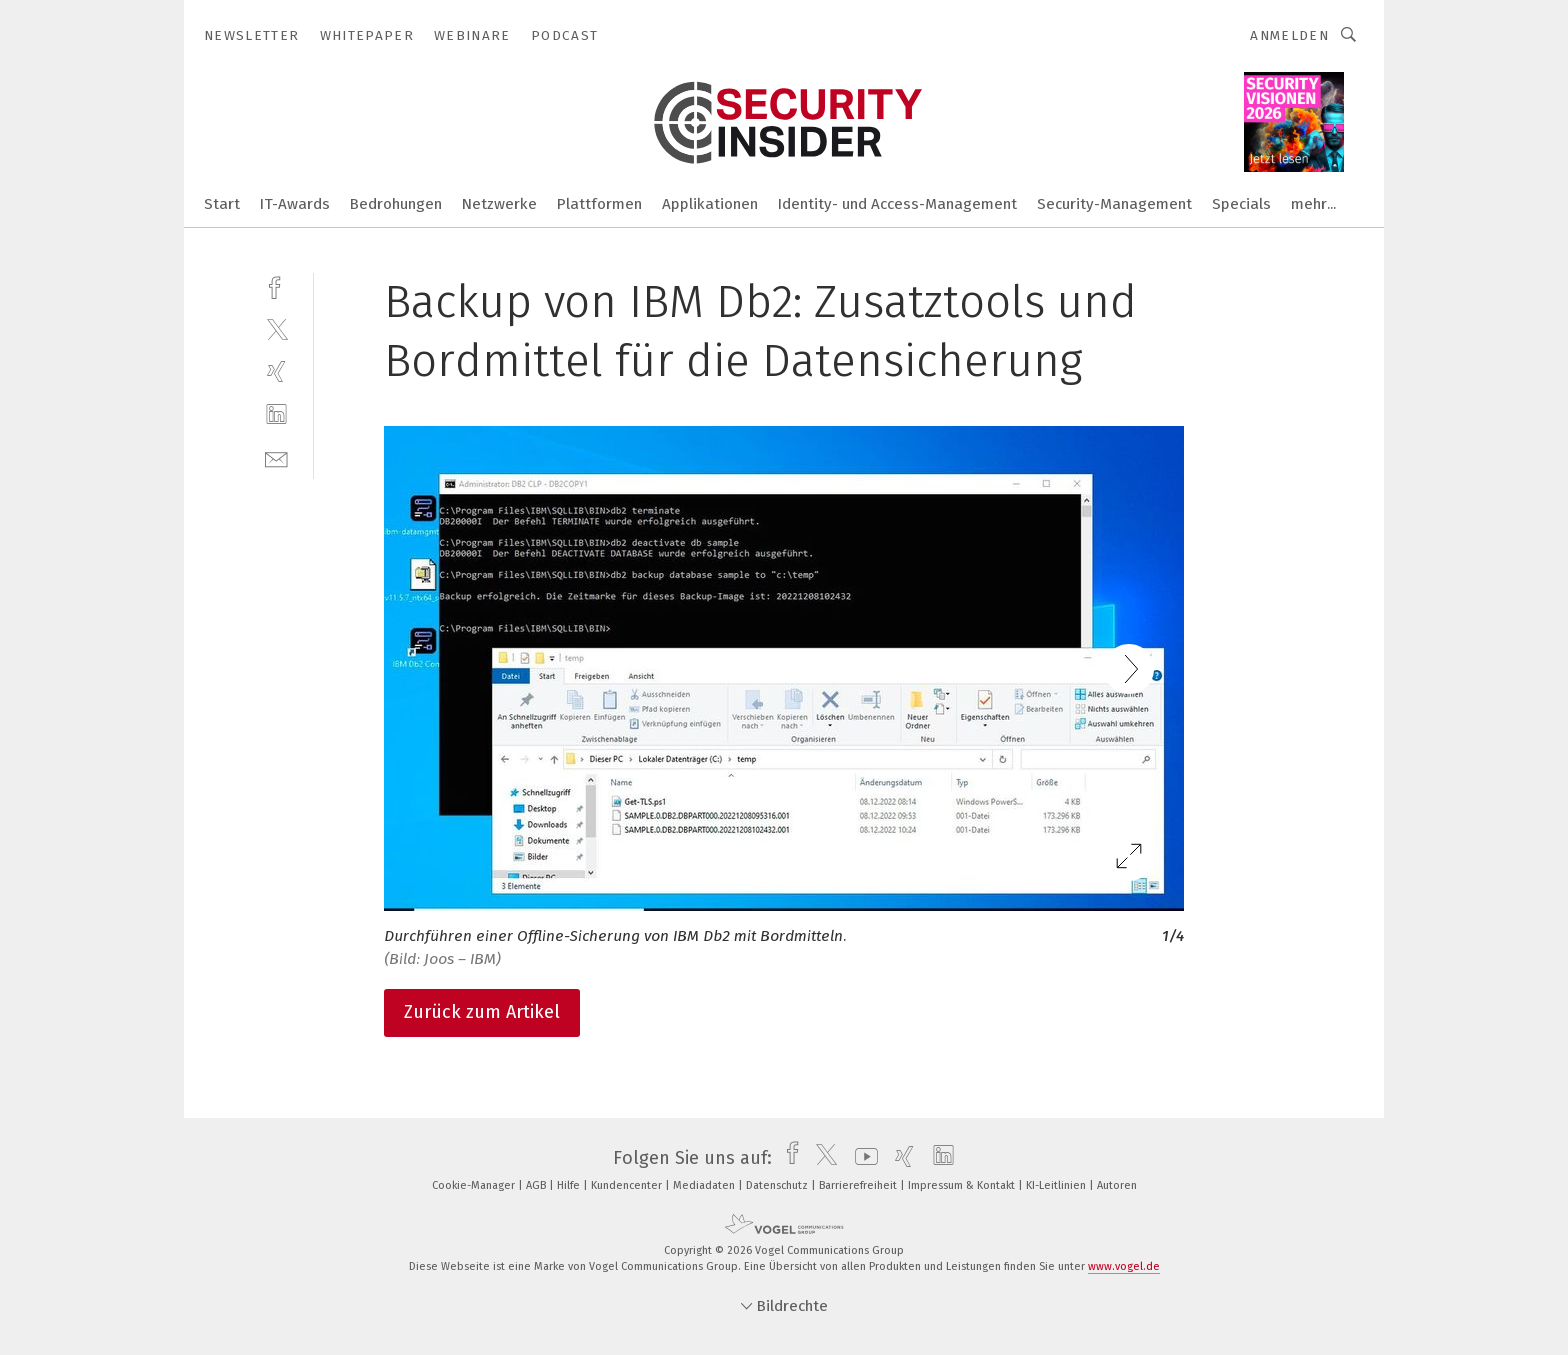 This screenshot has width=1568, height=1355. What do you see at coordinates (396, 204) in the screenshot?
I see `Bedrohungen` at bounding box center [396, 204].